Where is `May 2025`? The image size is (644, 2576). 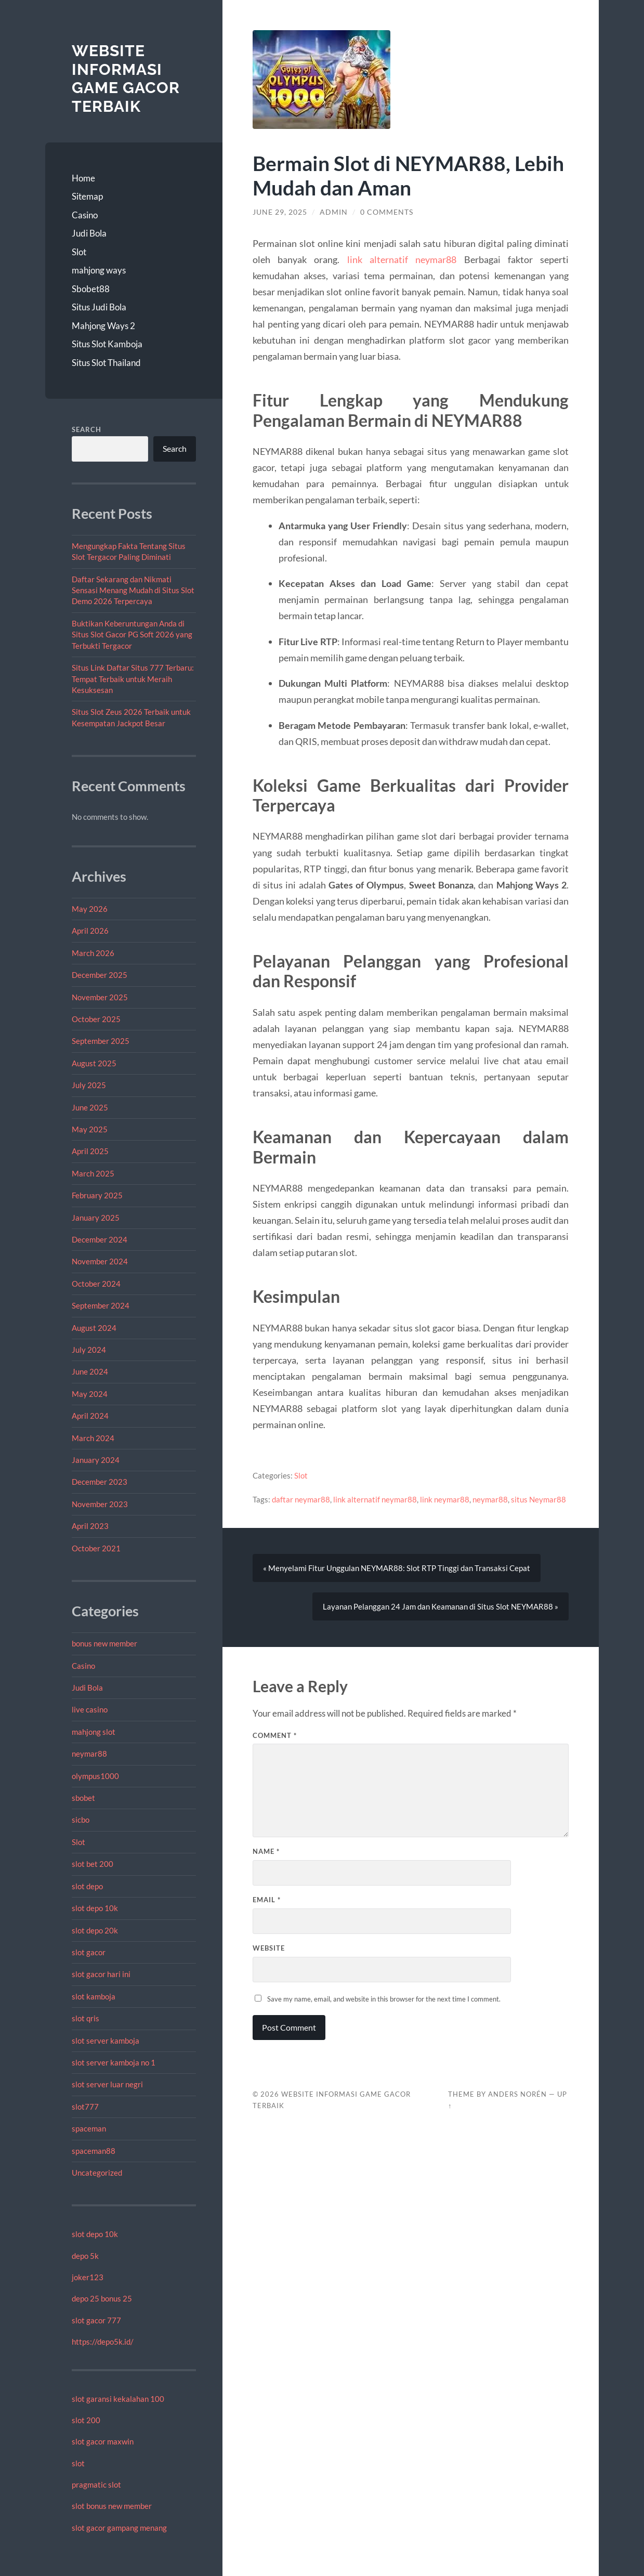
May 2025 is located at coordinates (90, 1129).